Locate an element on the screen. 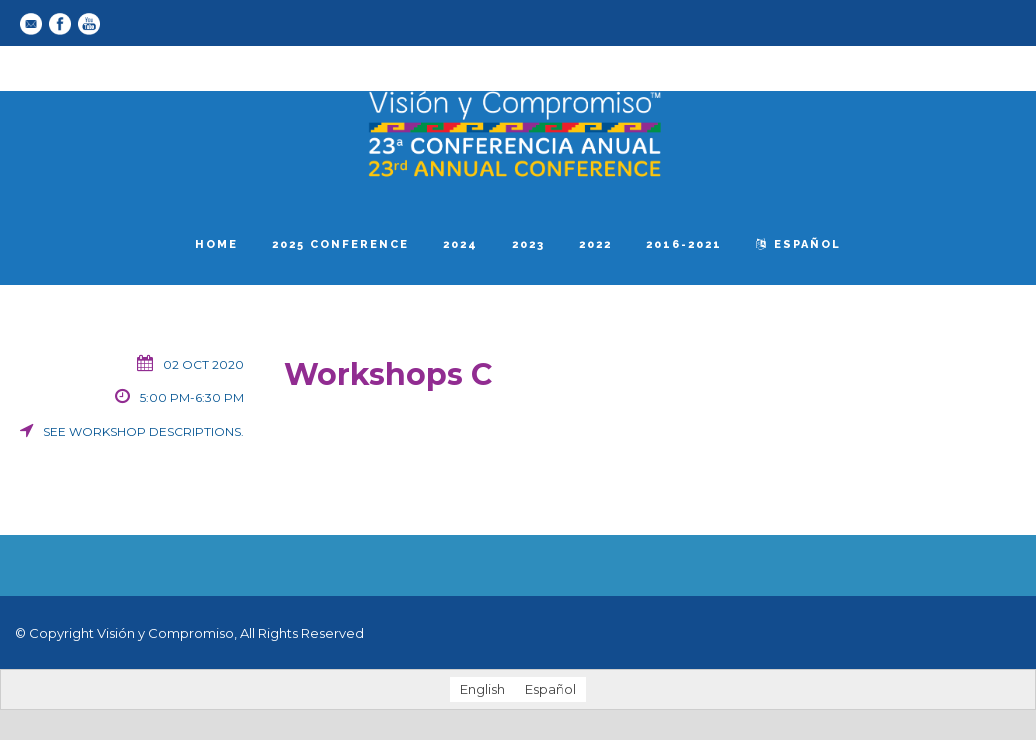 The height and width of the screenshot is (740, 1036). Home is located at coordinates (216, 244).